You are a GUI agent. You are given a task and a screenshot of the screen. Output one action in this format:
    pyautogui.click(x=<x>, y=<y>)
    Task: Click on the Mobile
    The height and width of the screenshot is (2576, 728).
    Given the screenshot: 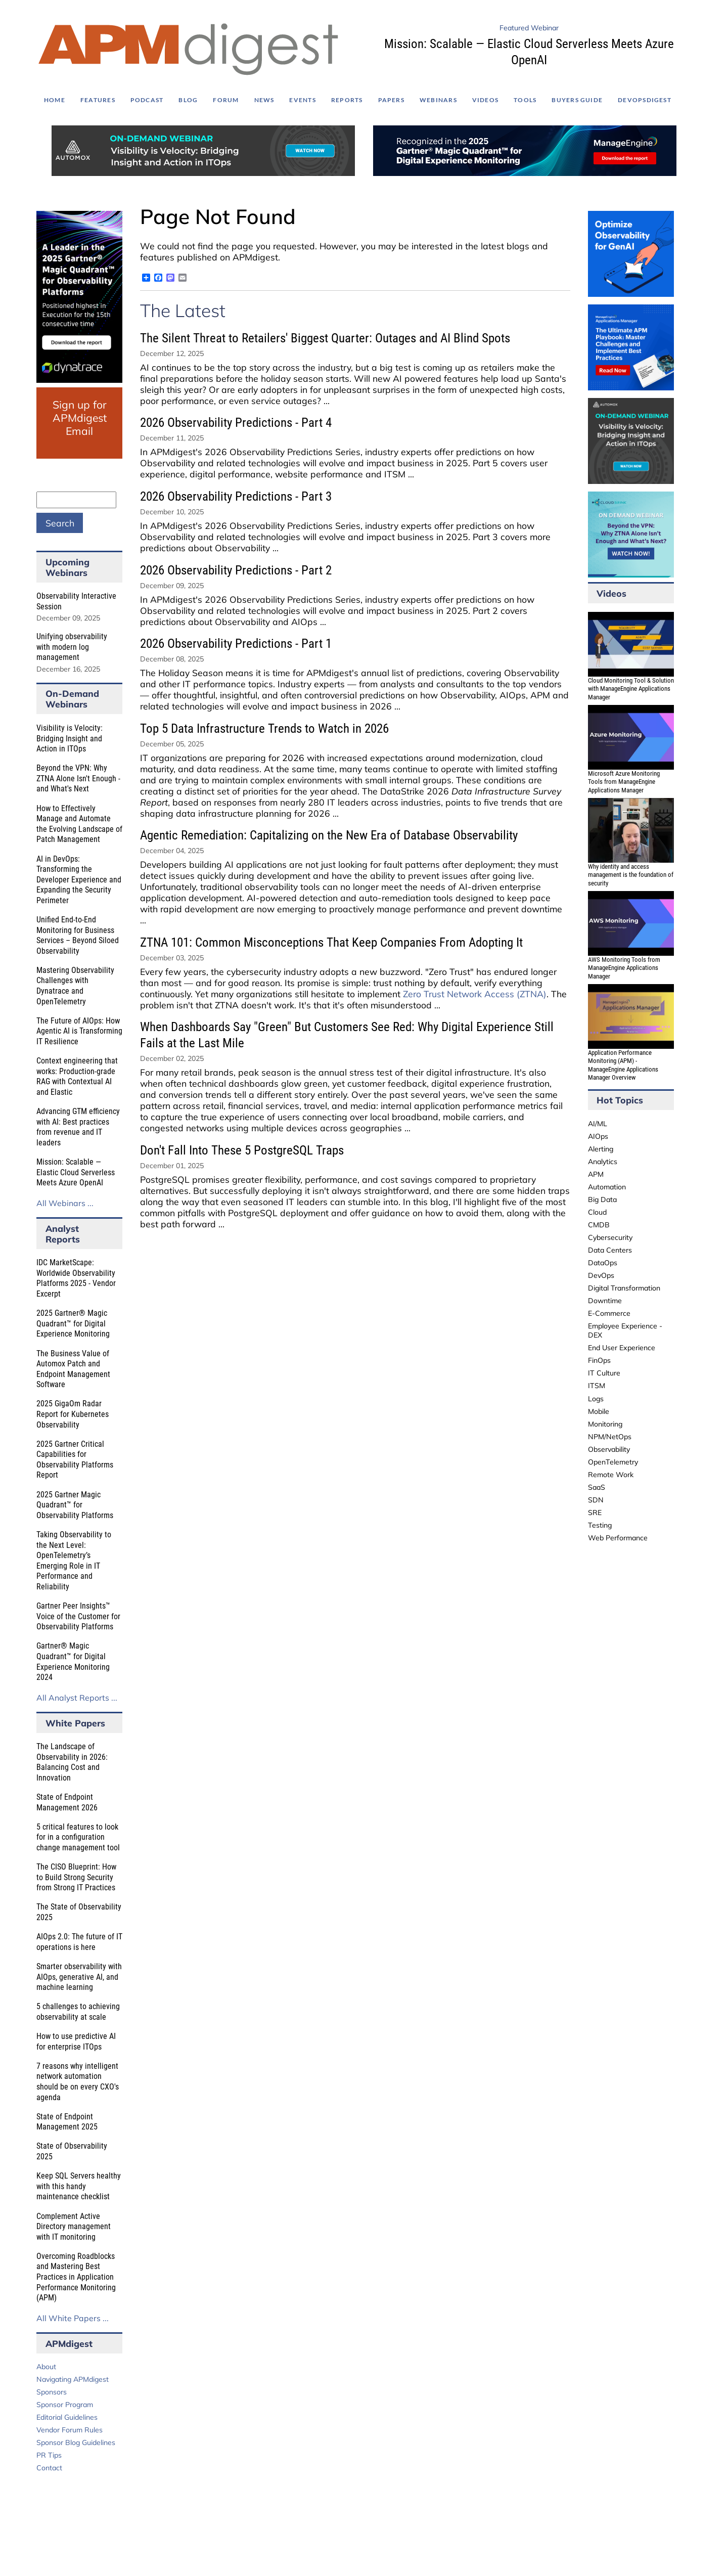 What is the action you would take?
    pyautogui.click(x=598, y=1411)
    